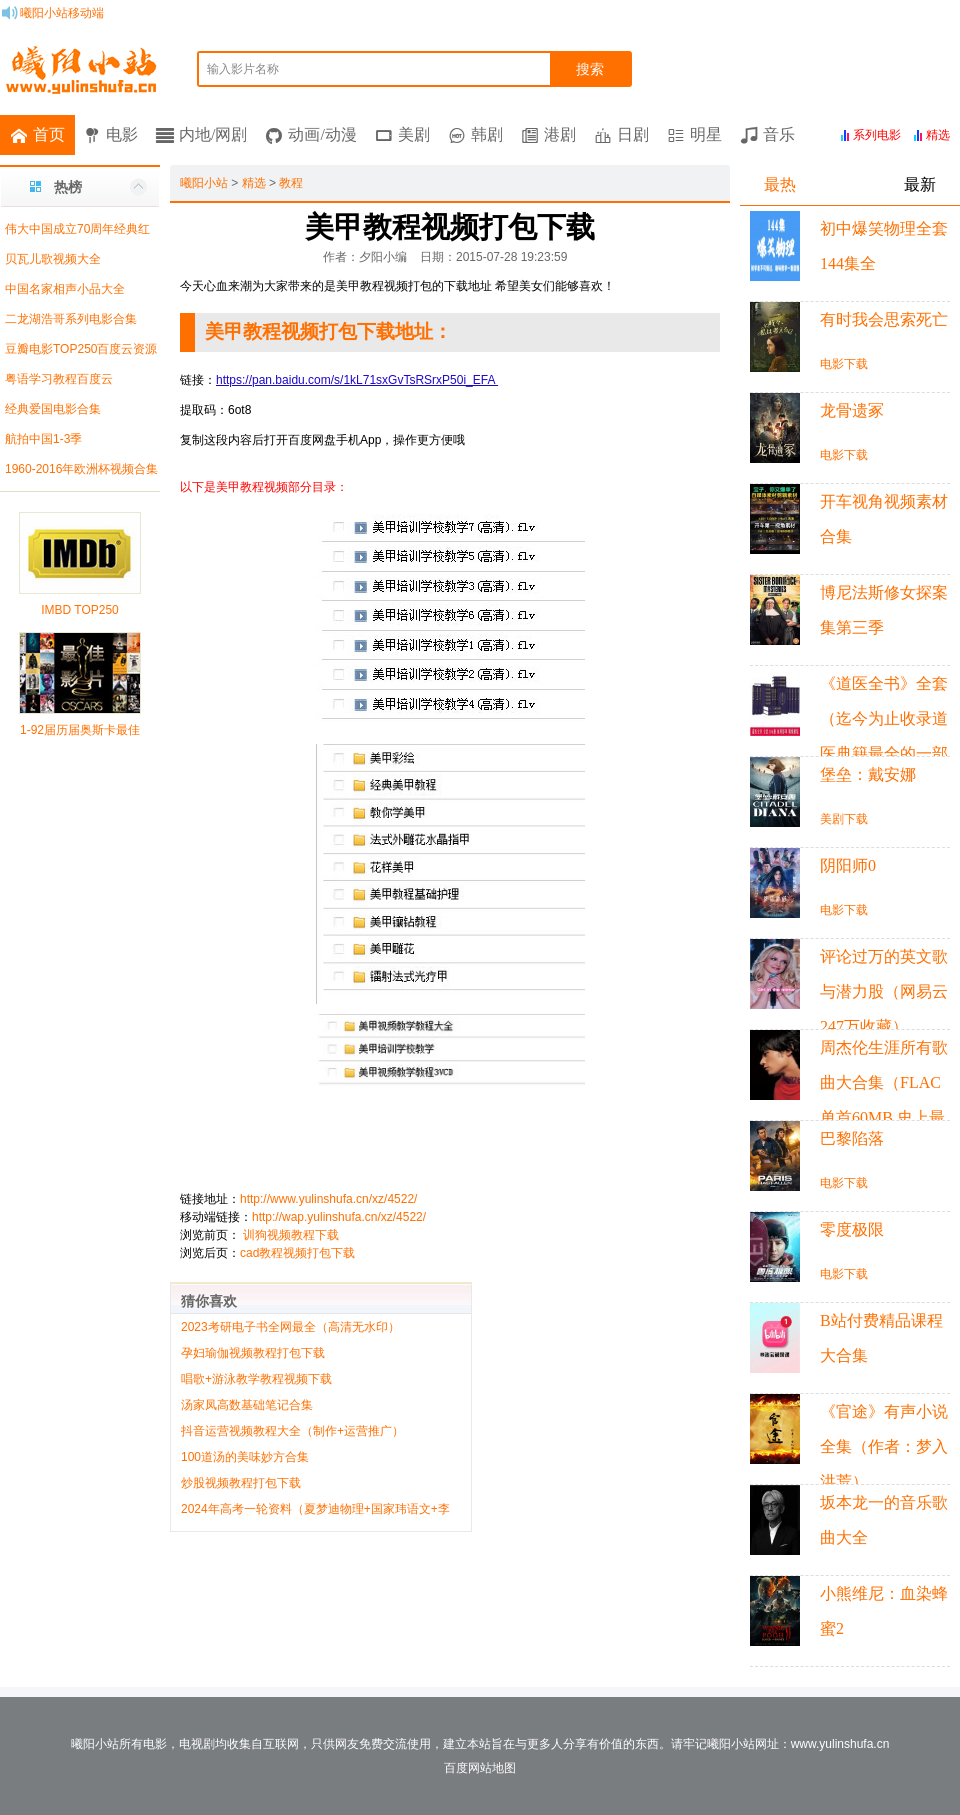 The height and width of the screenshot is (1815, 960). Describe the element at coordinates (49, 134) in the screenshot. I see `首页` at that location.